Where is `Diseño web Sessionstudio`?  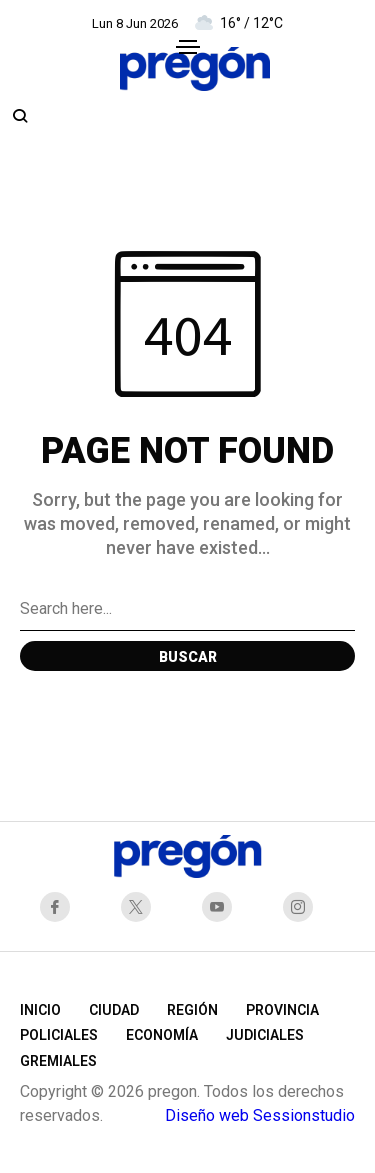
Diseño web Sessionstudio is located at coordinates (260, 1115).